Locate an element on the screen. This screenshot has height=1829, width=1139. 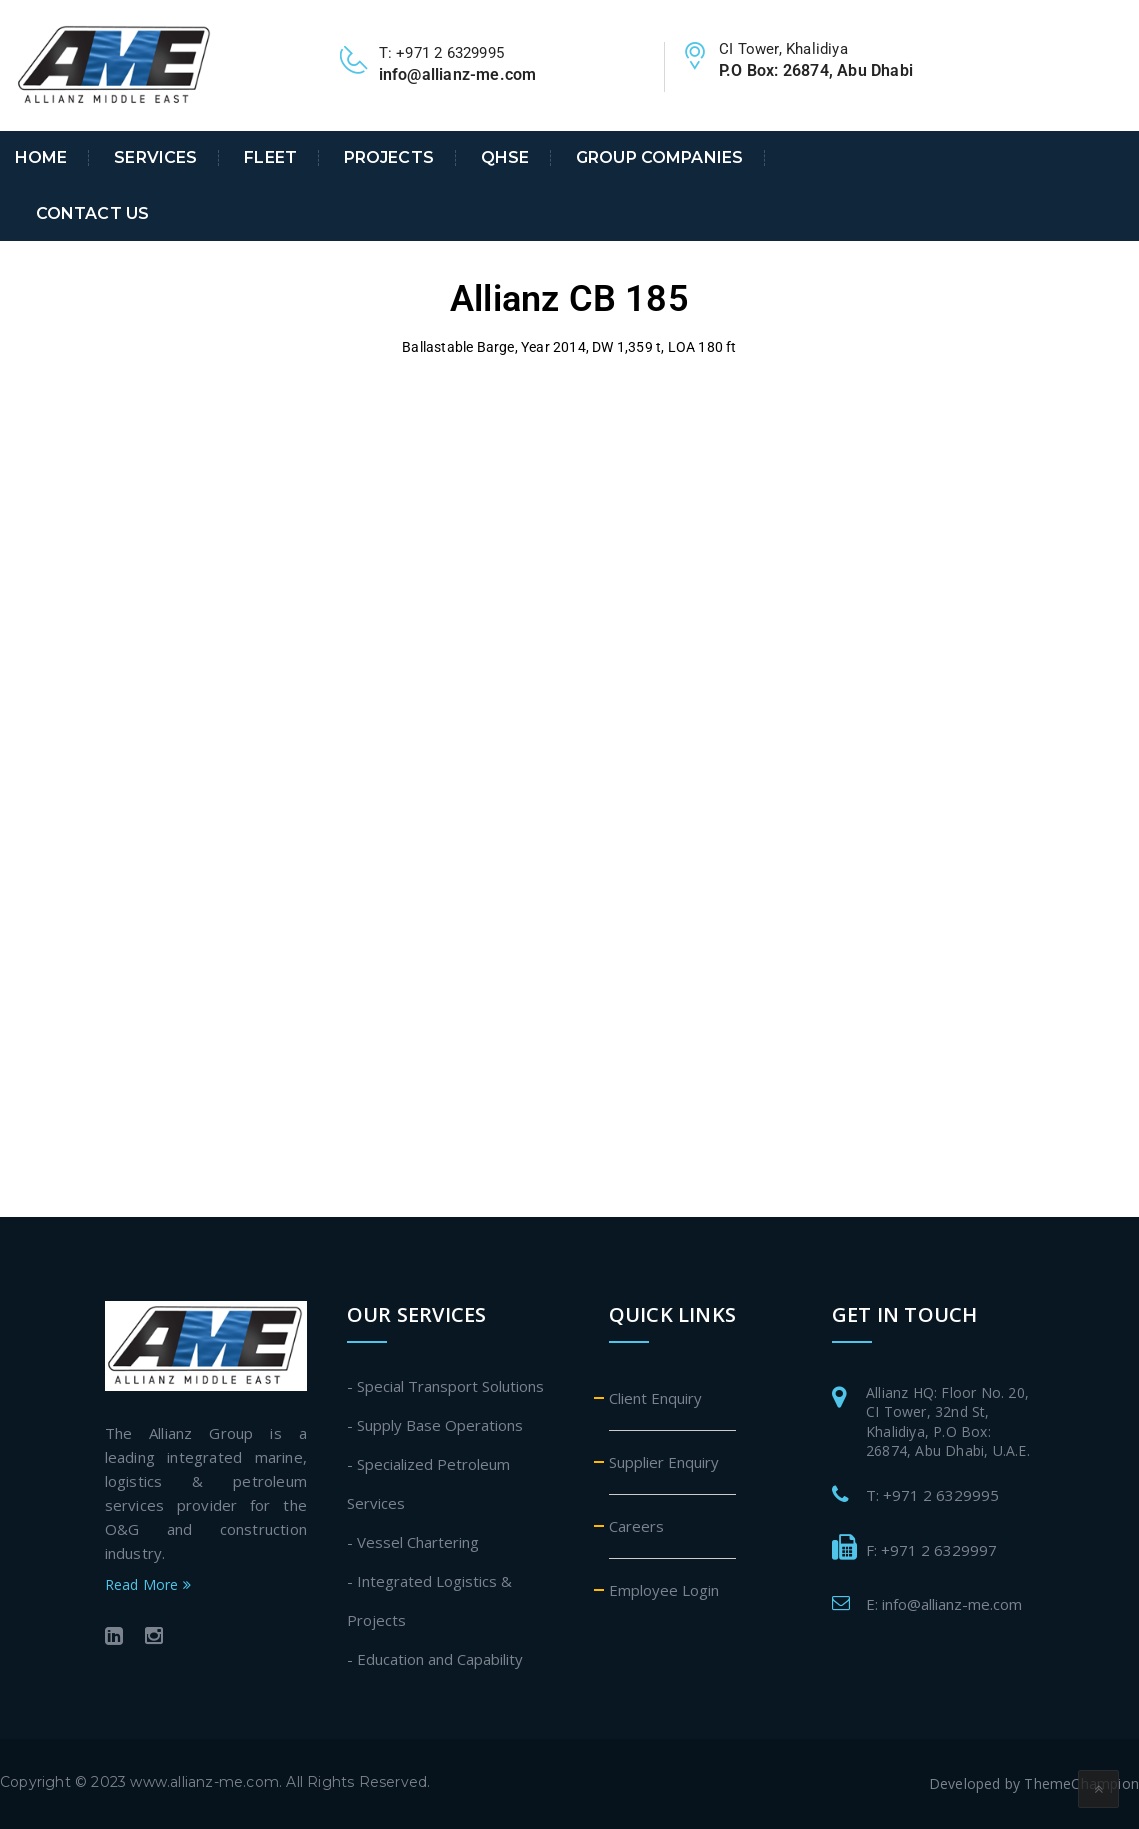
F: +971 2 6329997 is located at coordinates (931, 1550).